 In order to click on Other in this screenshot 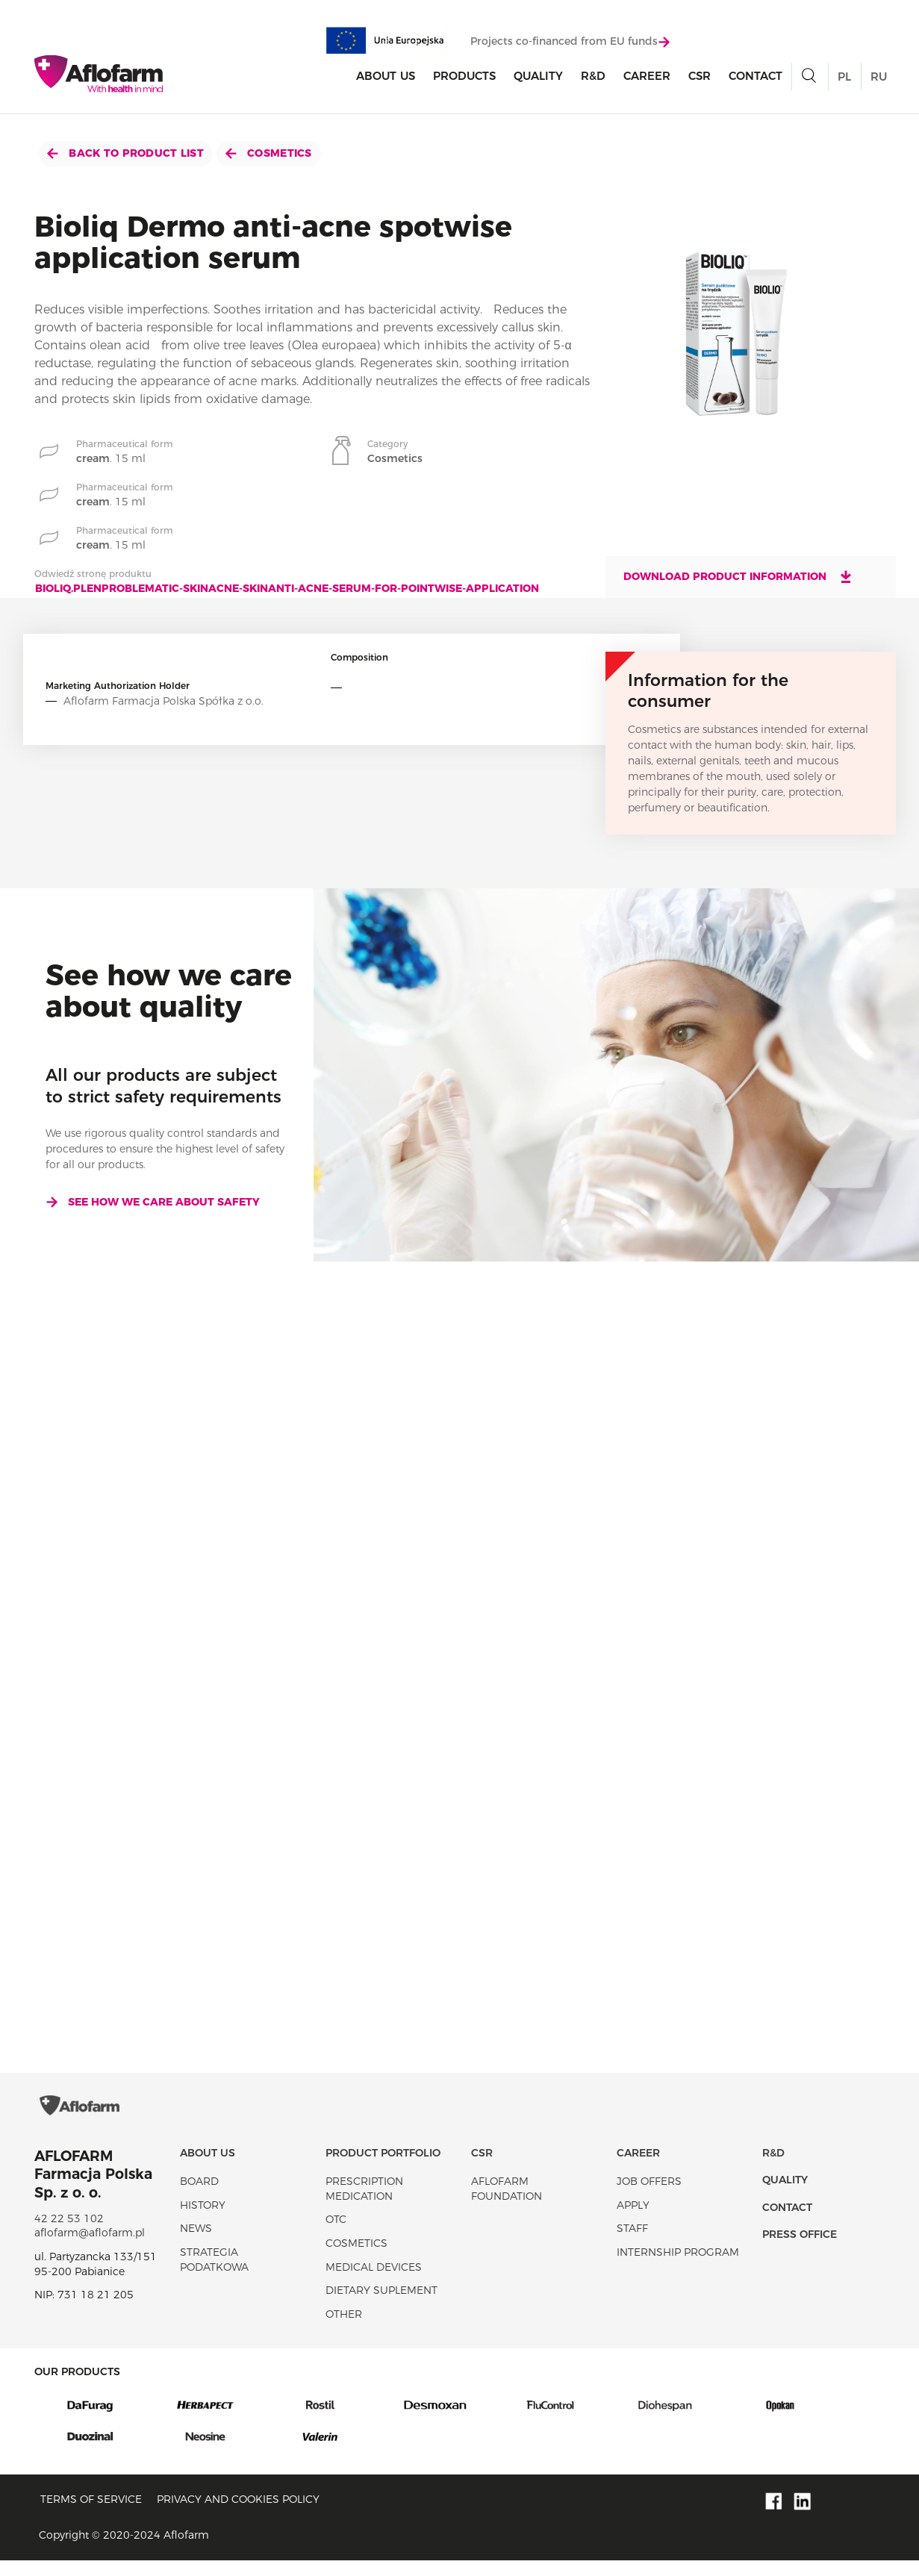, I will do `click(343, 2329)`.